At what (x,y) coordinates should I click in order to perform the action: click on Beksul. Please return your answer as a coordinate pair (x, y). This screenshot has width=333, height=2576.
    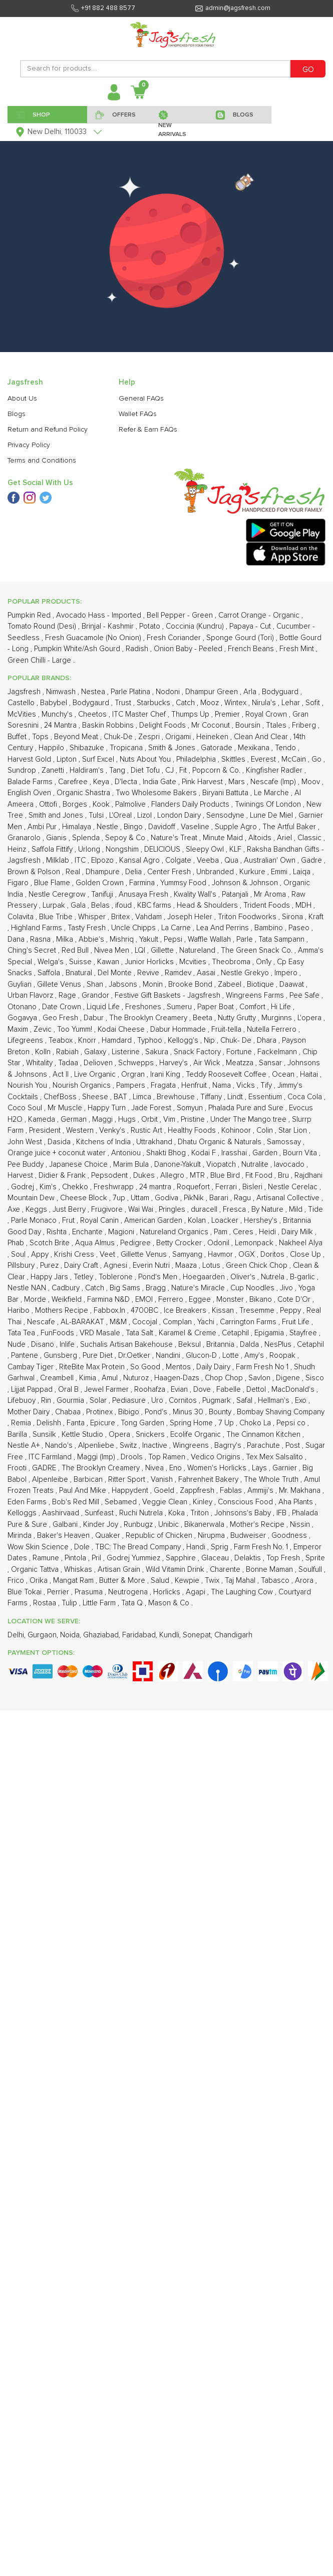
    Looking at the image, I should click on (190, 1344).